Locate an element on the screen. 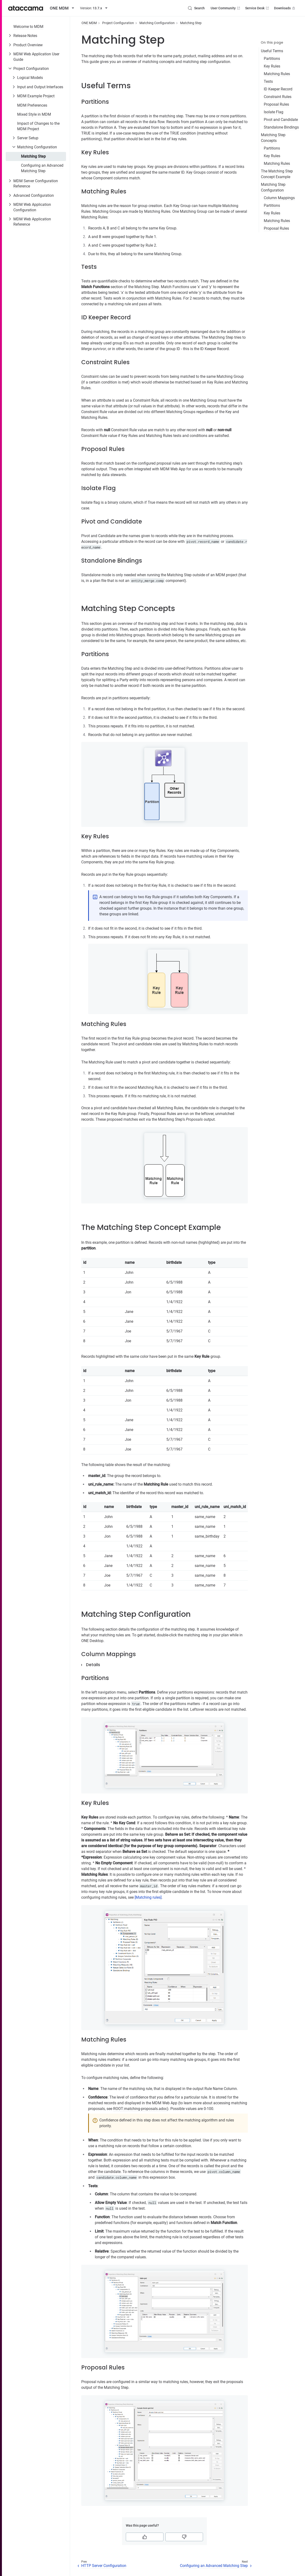 This screenshot has height=2576, width=305. The Matching Step Concept Example is located at coordinates (277, 174).